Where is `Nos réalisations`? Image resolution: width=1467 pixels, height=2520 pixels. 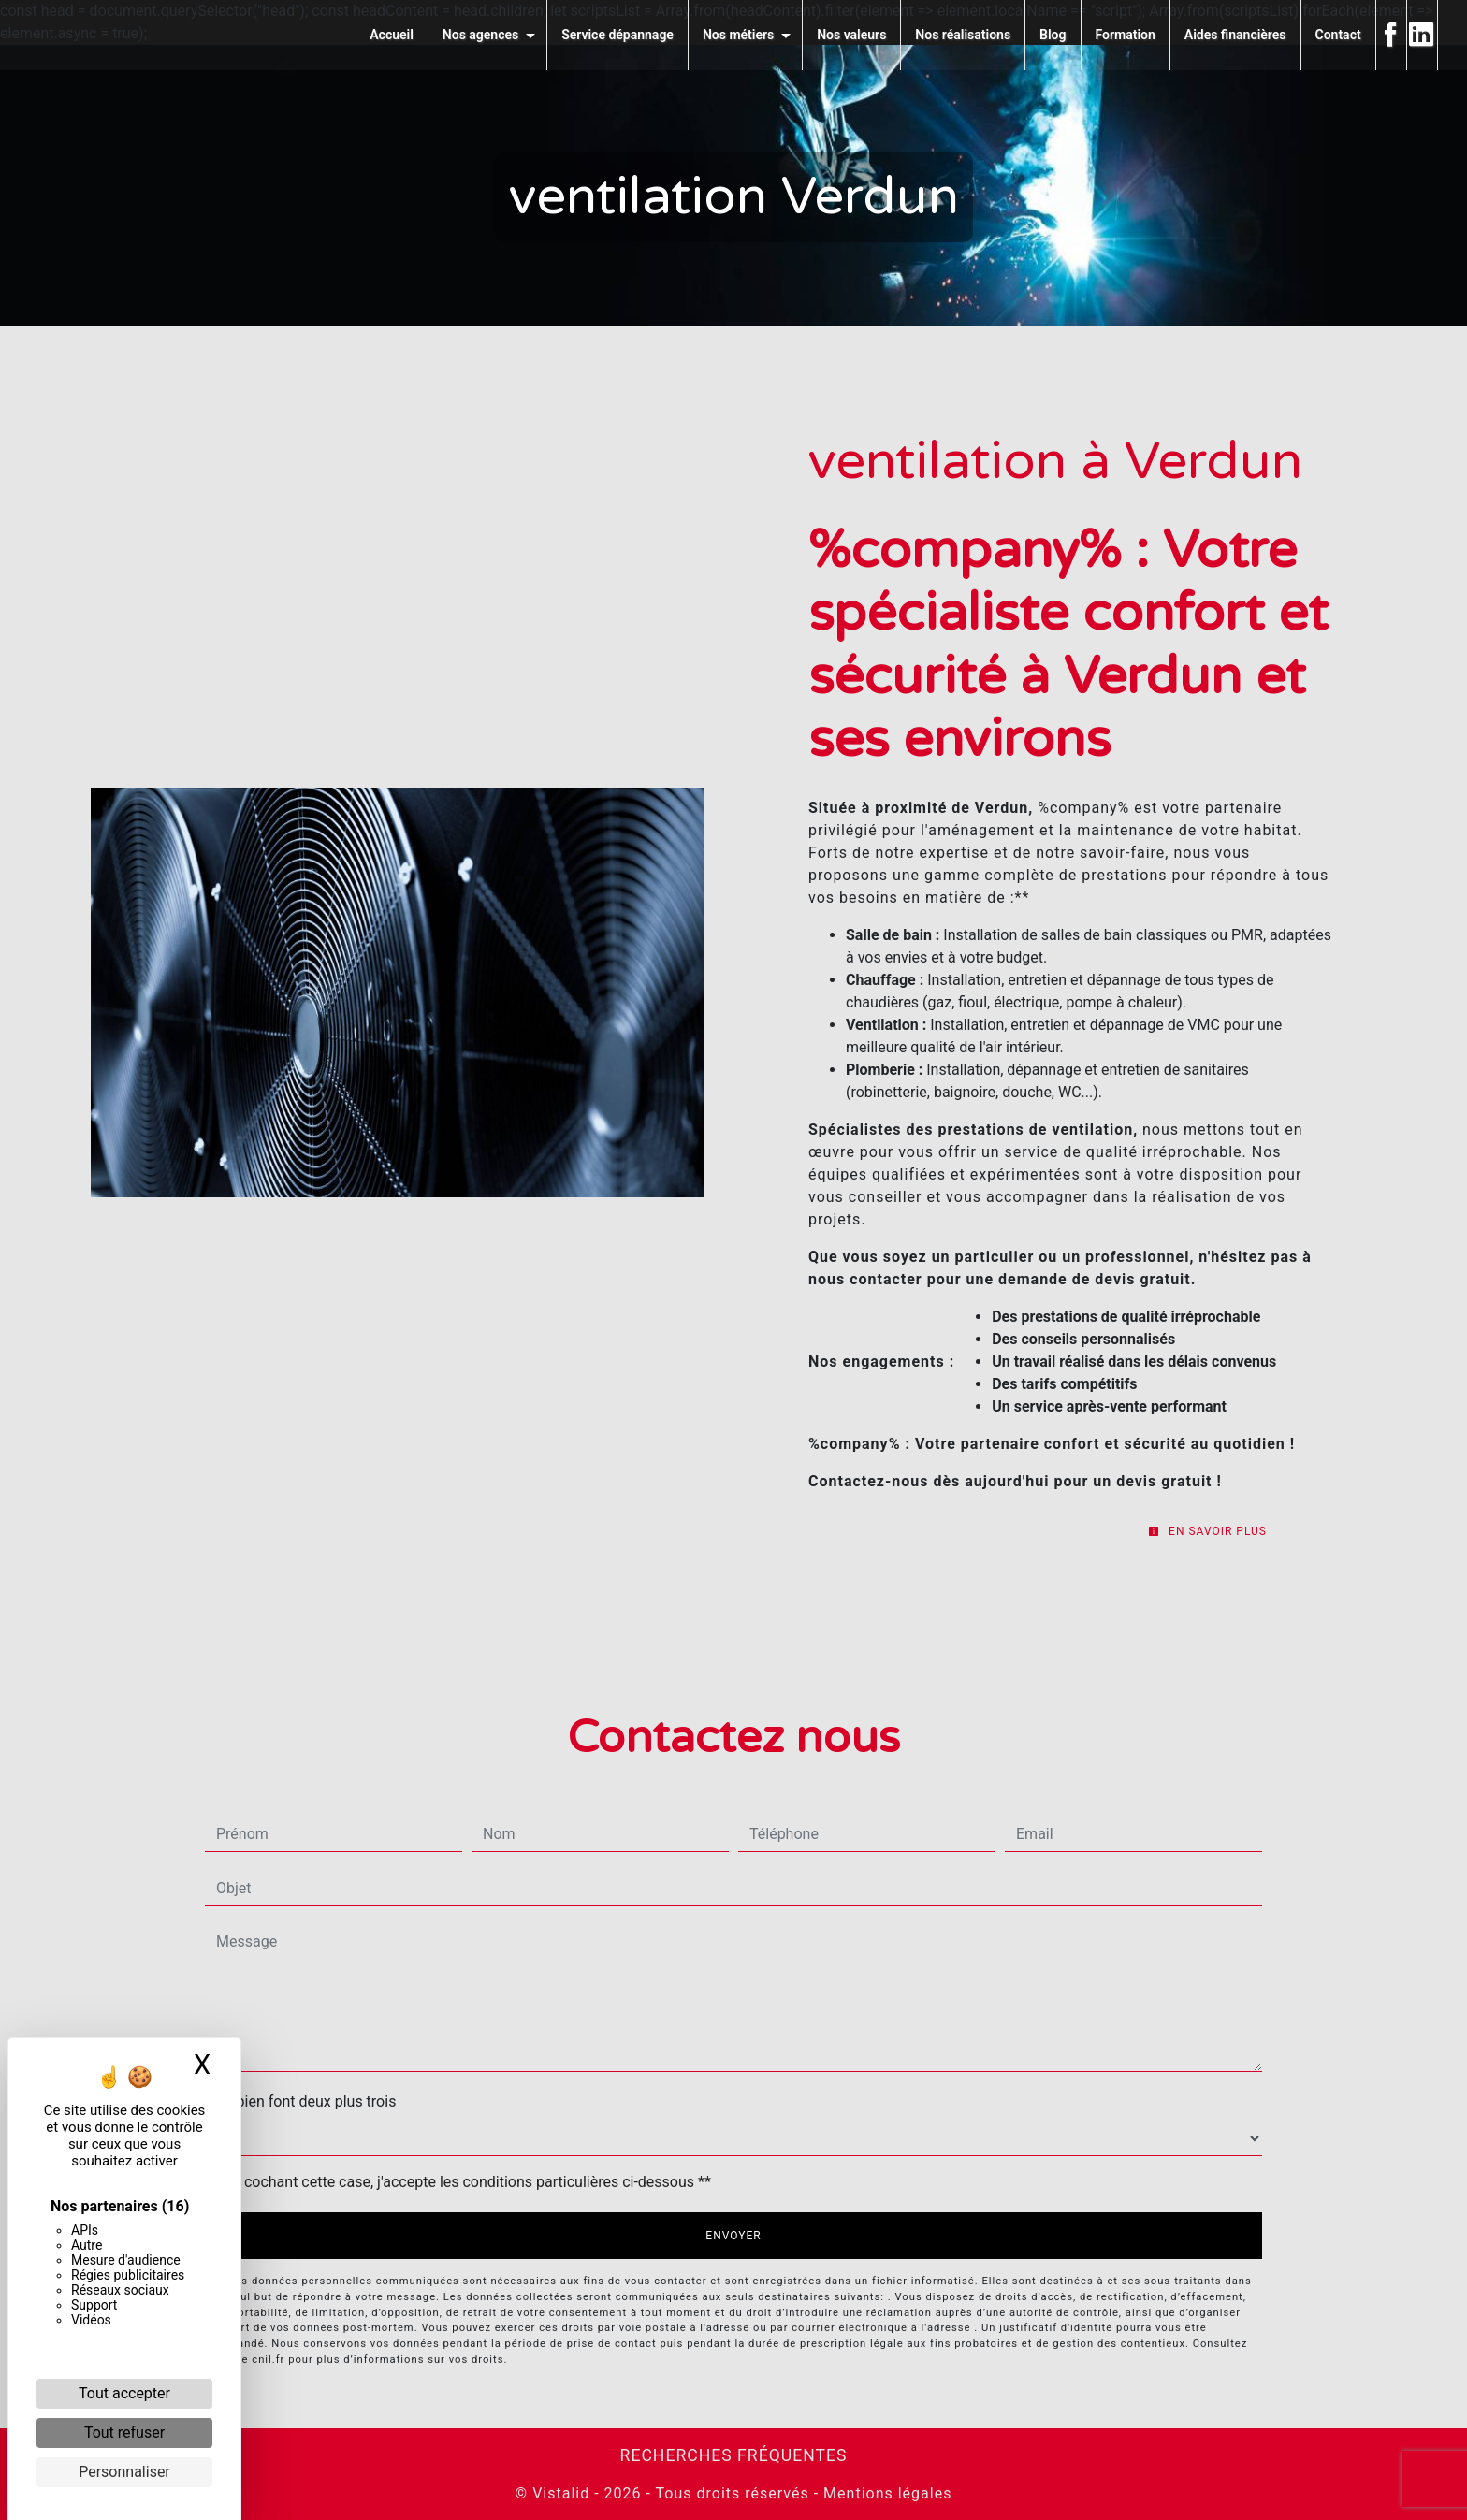
Nos réalisations is located at coordinates (962, 34).